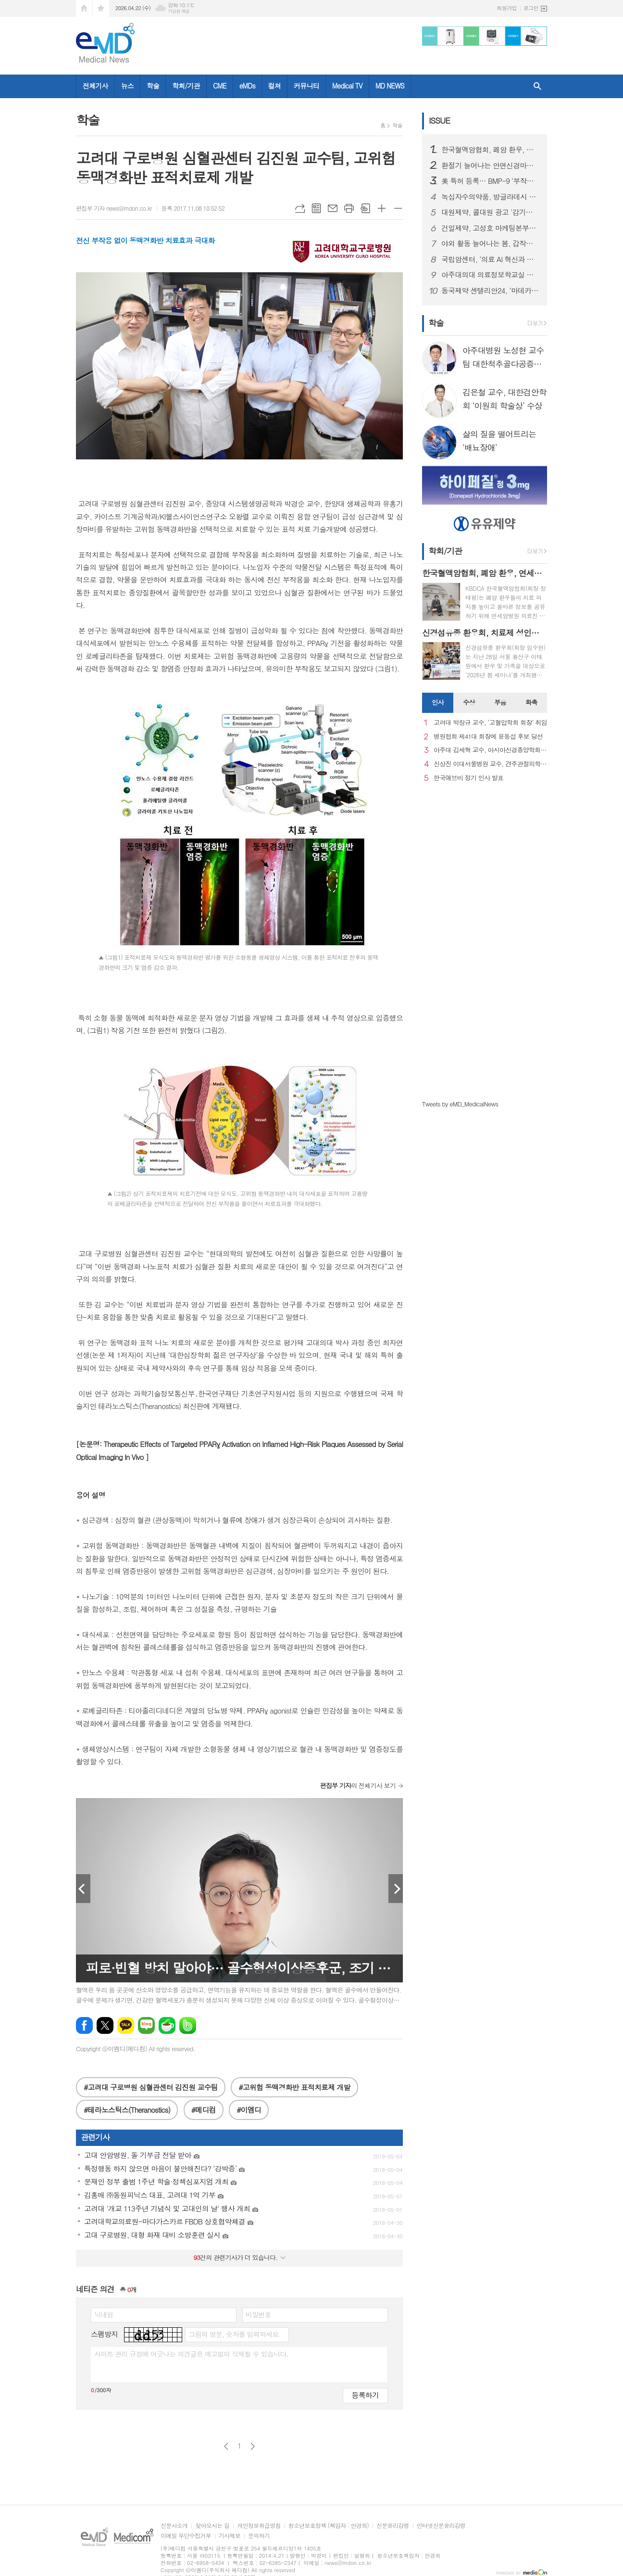  What do you see at coordinates (537, 86) in the screenshot?
I see `검색창 열기` at bounding box center [537, 86].